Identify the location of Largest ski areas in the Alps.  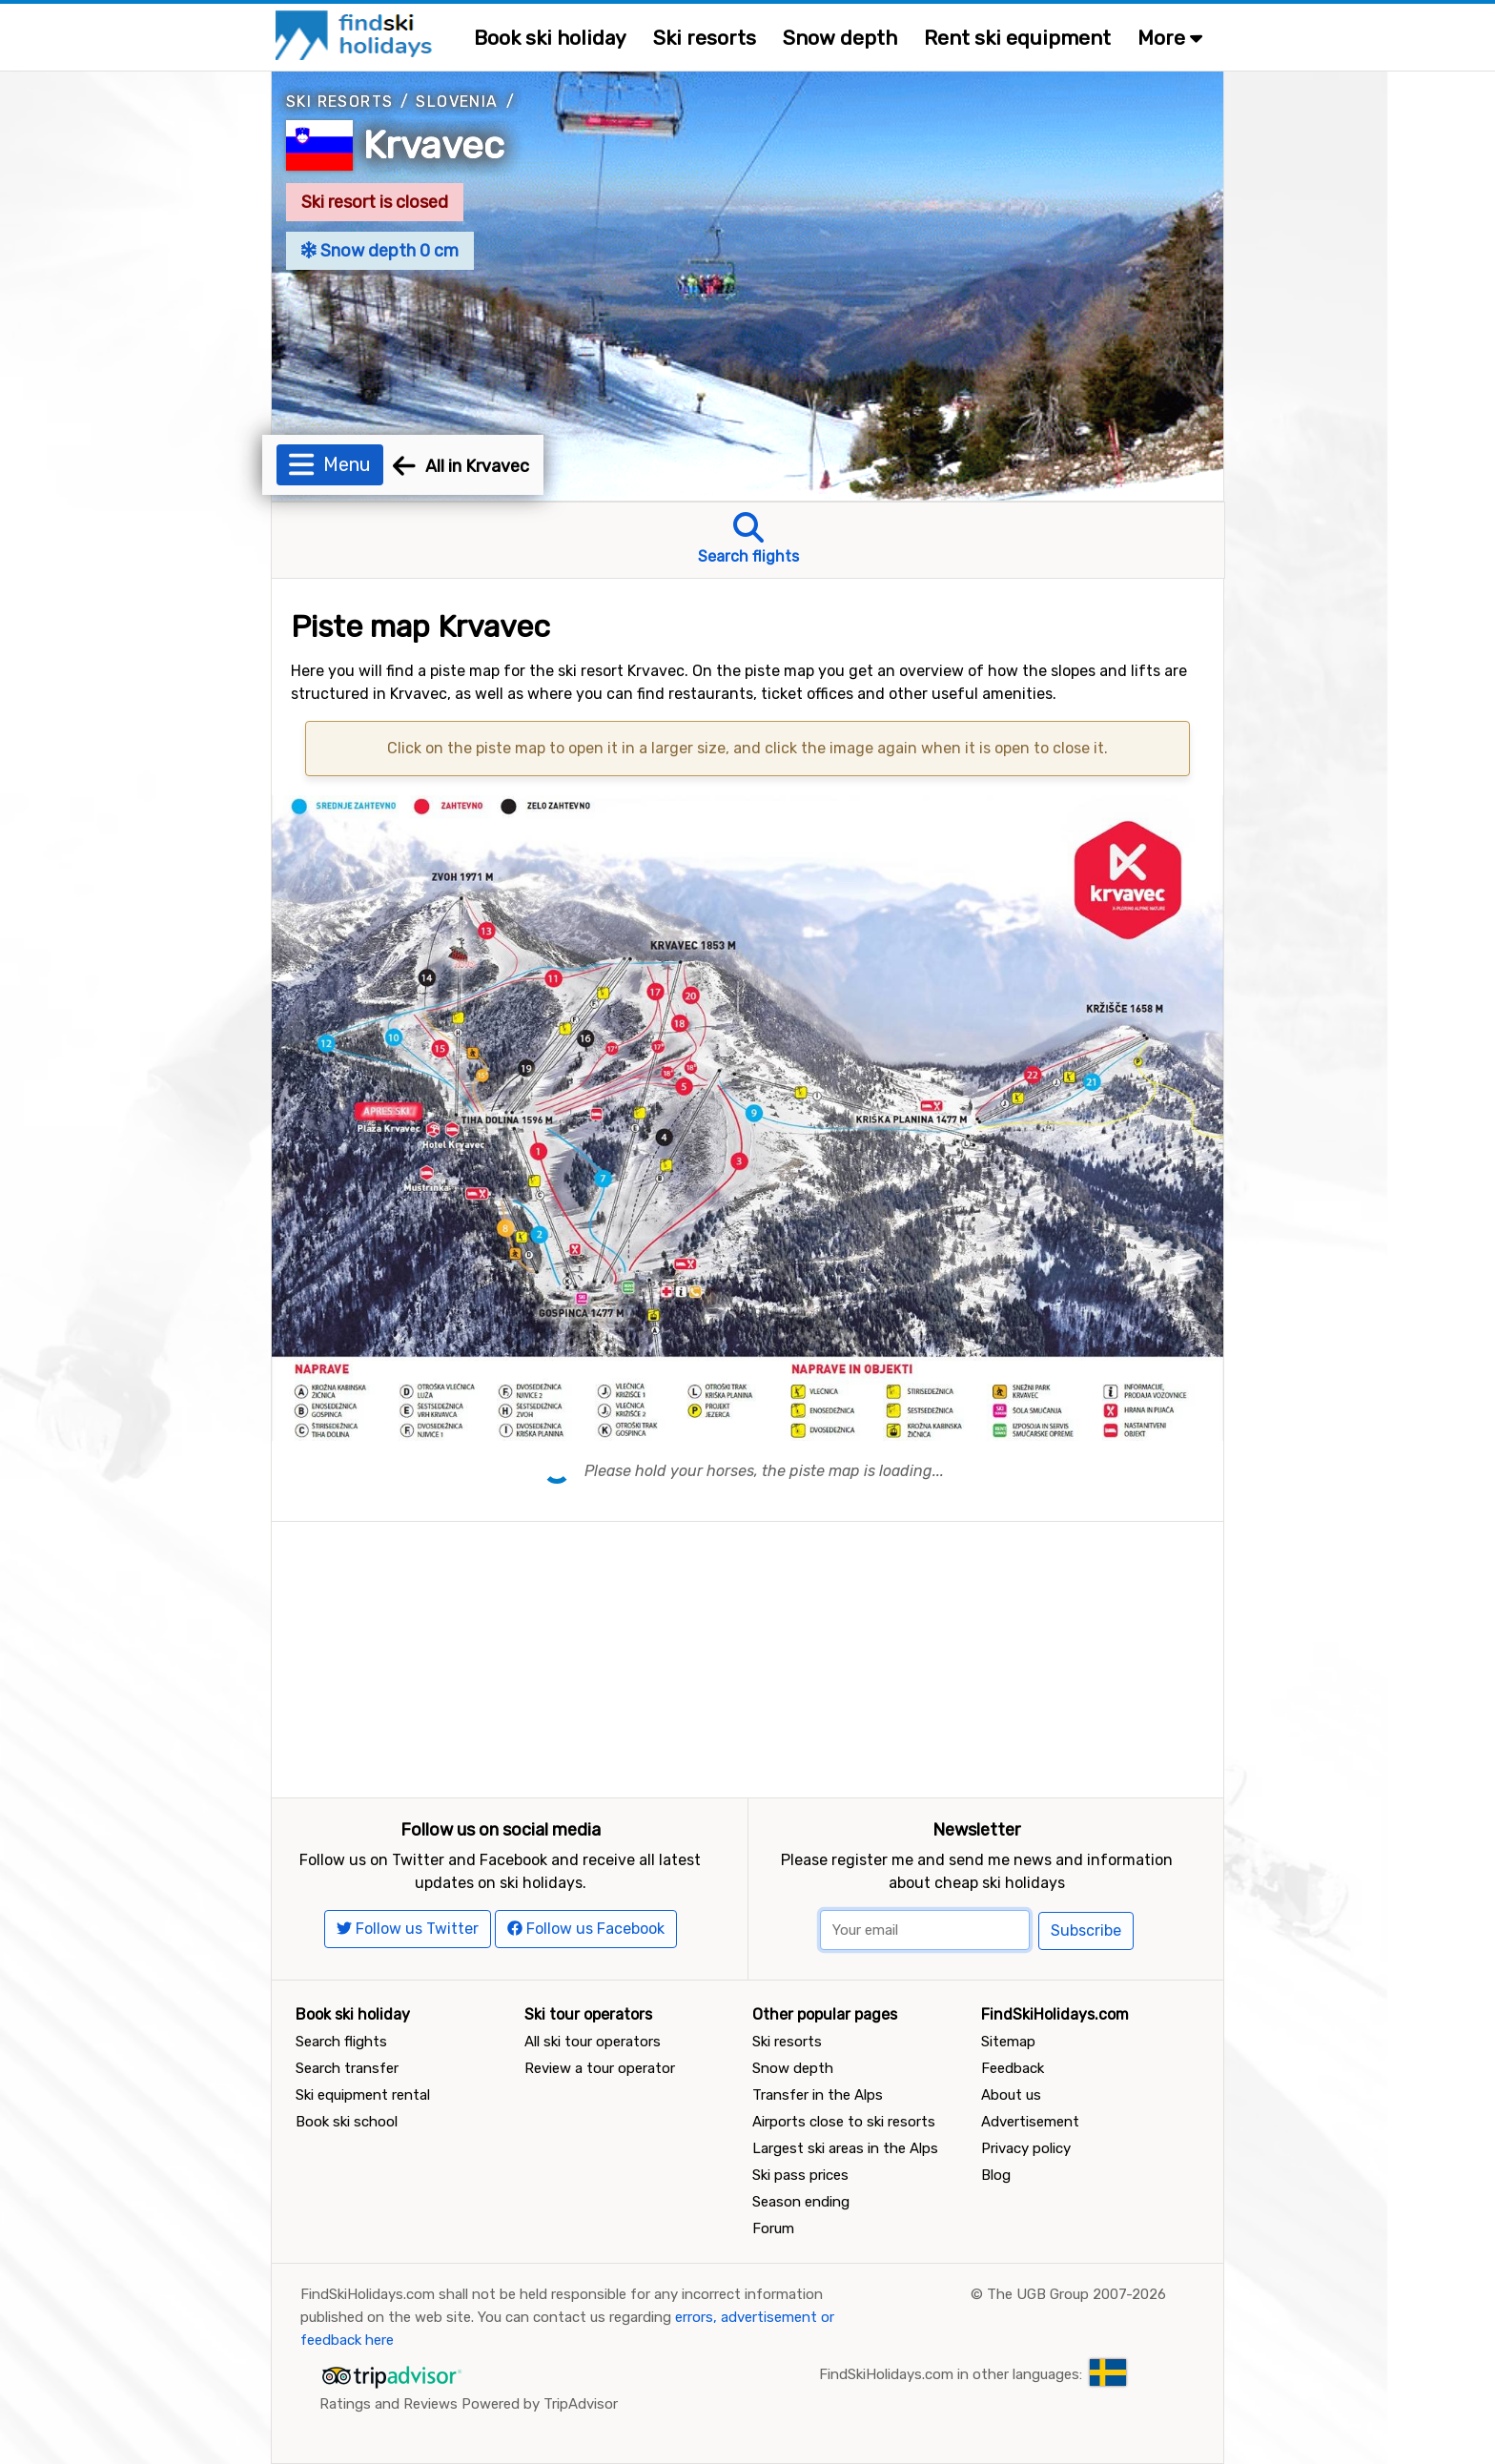
(845, 2148).